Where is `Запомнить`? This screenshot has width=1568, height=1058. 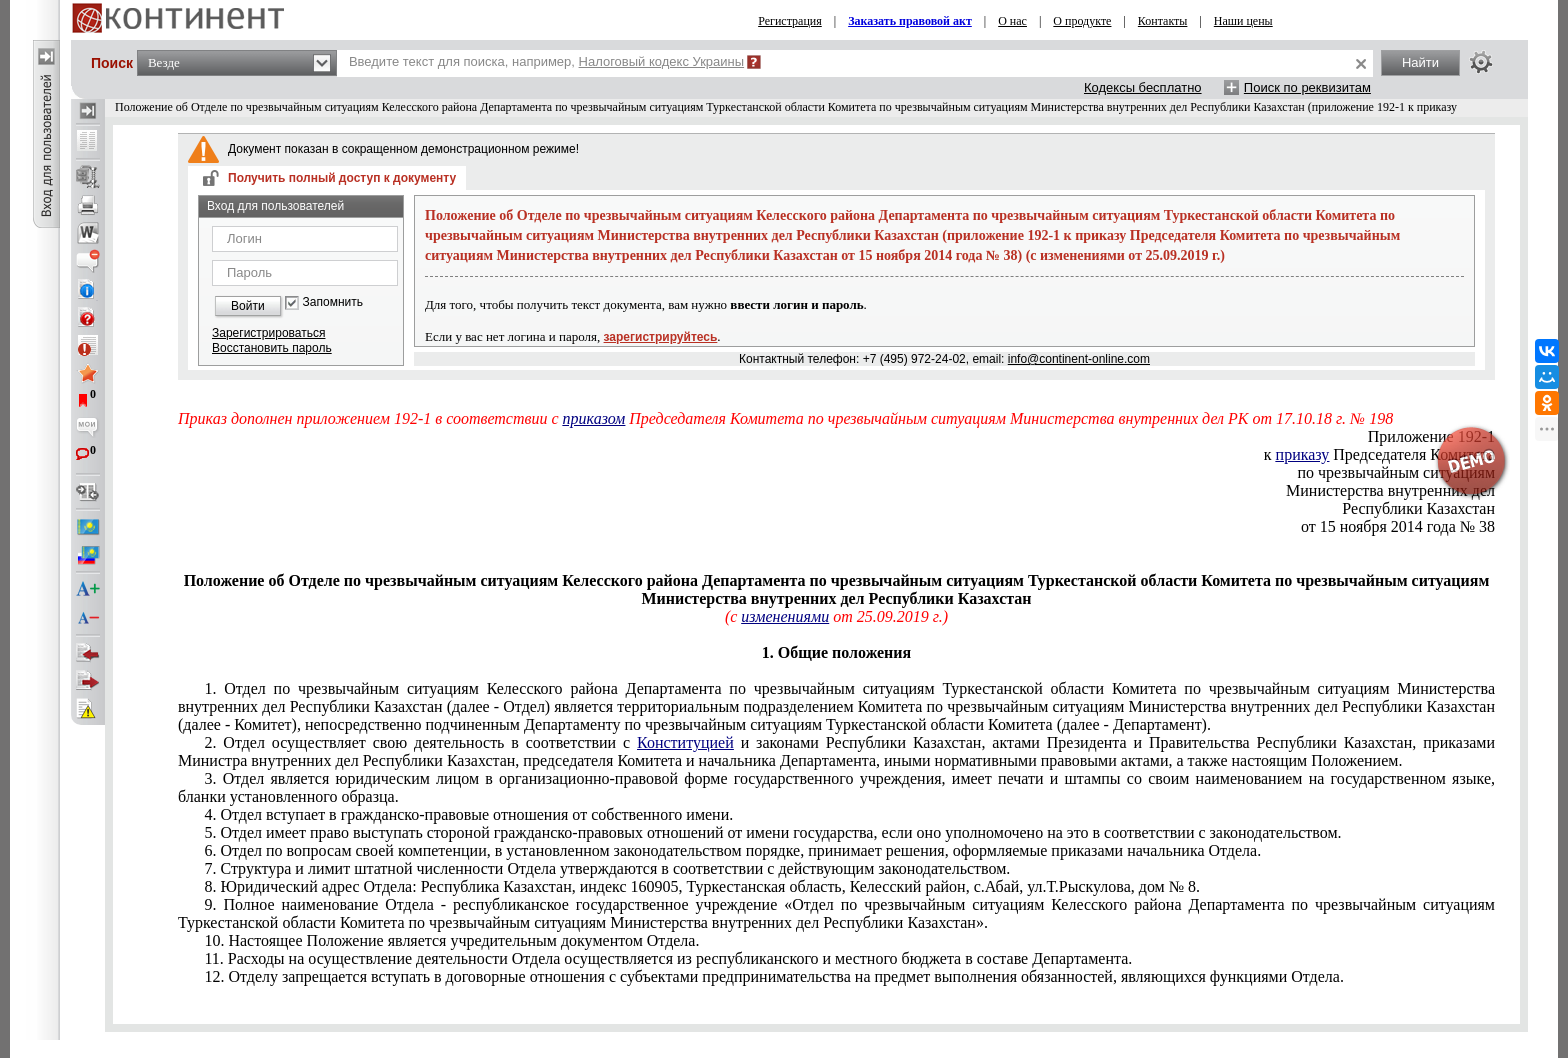
Запомнить is located at coordinates (333, 302).